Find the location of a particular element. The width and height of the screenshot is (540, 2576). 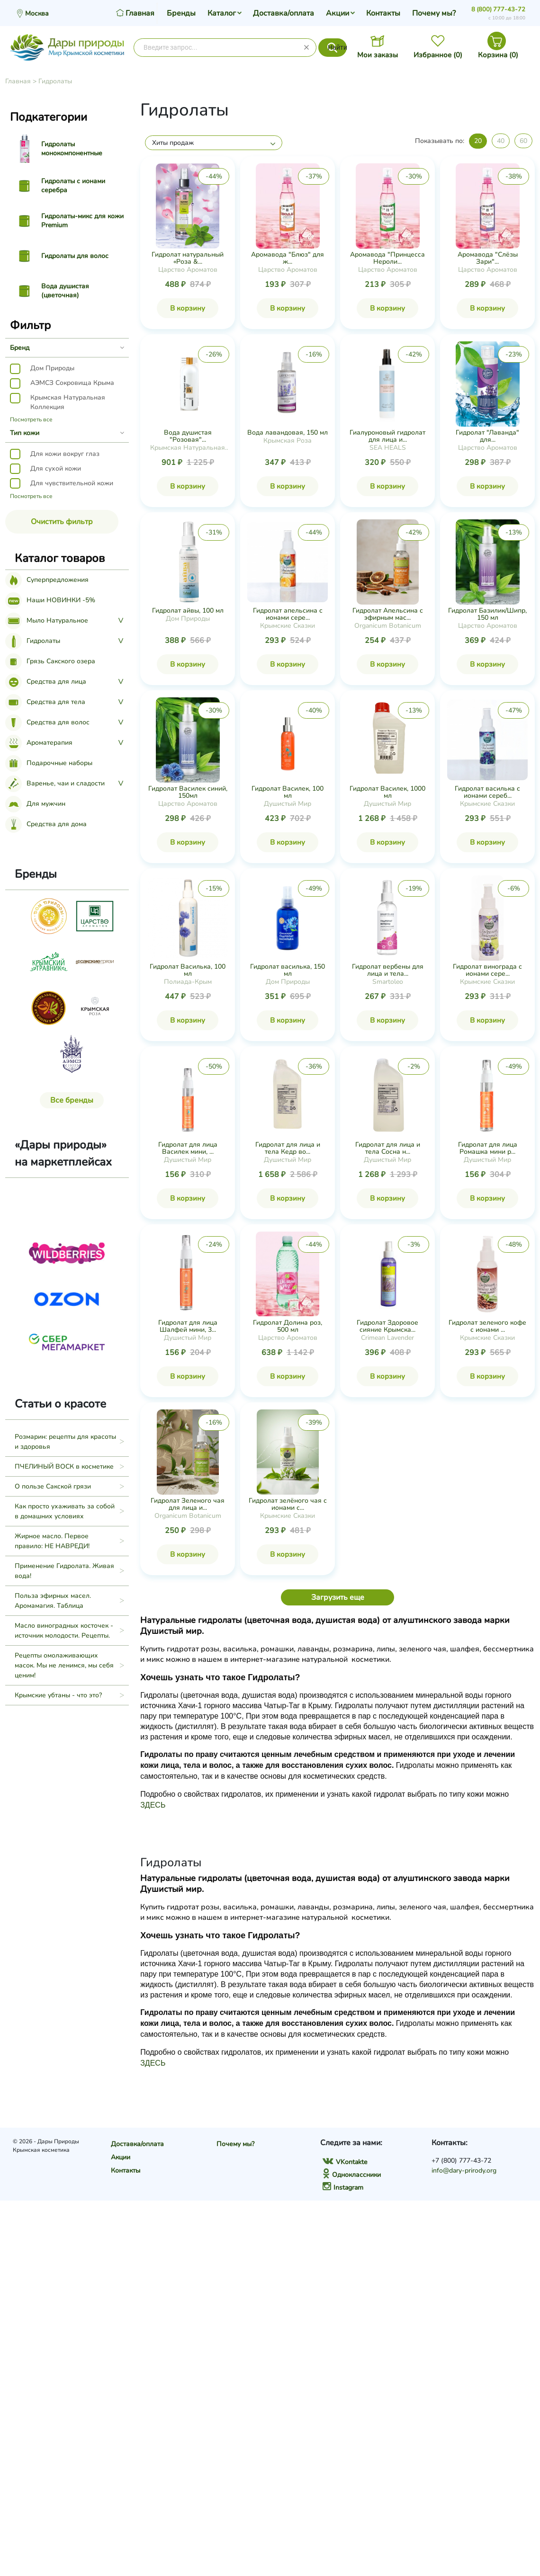

Гидролат василька с ионами сереб... is located at coordinates (487, 792).